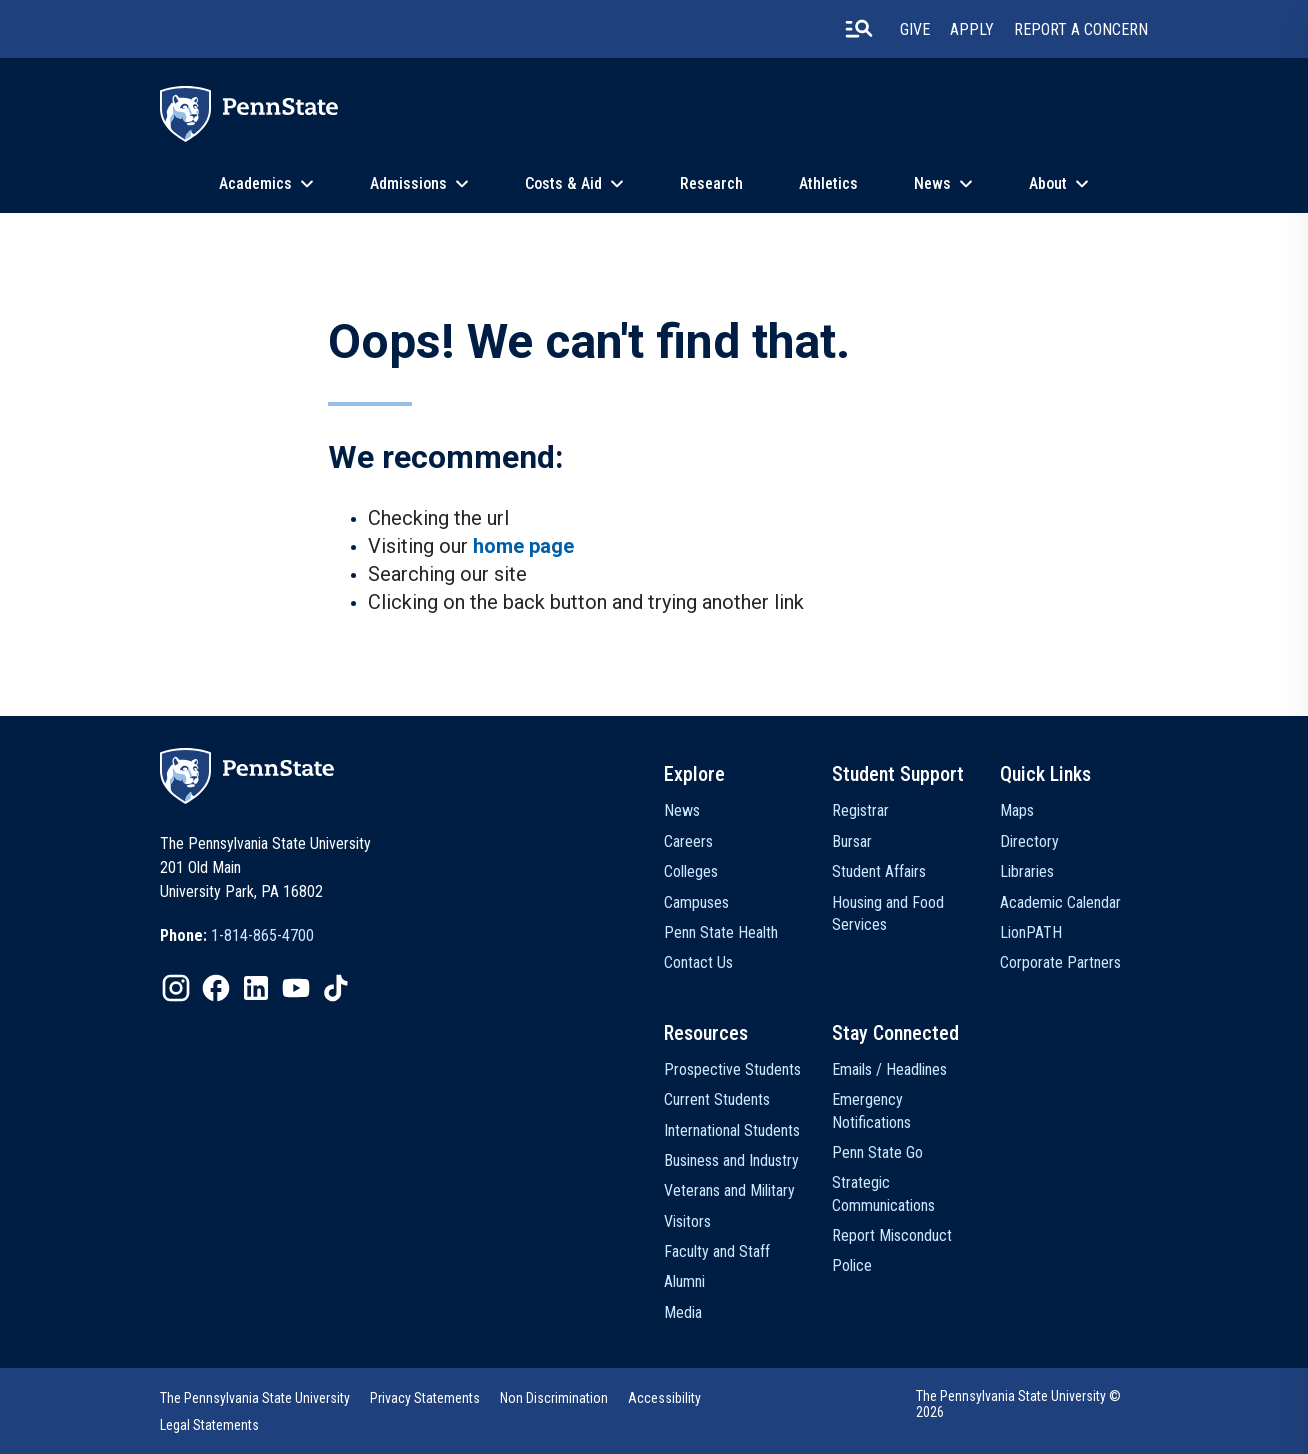 Image resolution: width=1308 pixels, height=1454 pixels. What do you see at coordinates (877, 1152) in the screenshot?
I see `Penn State Go` at bounding box center [877, 1152].